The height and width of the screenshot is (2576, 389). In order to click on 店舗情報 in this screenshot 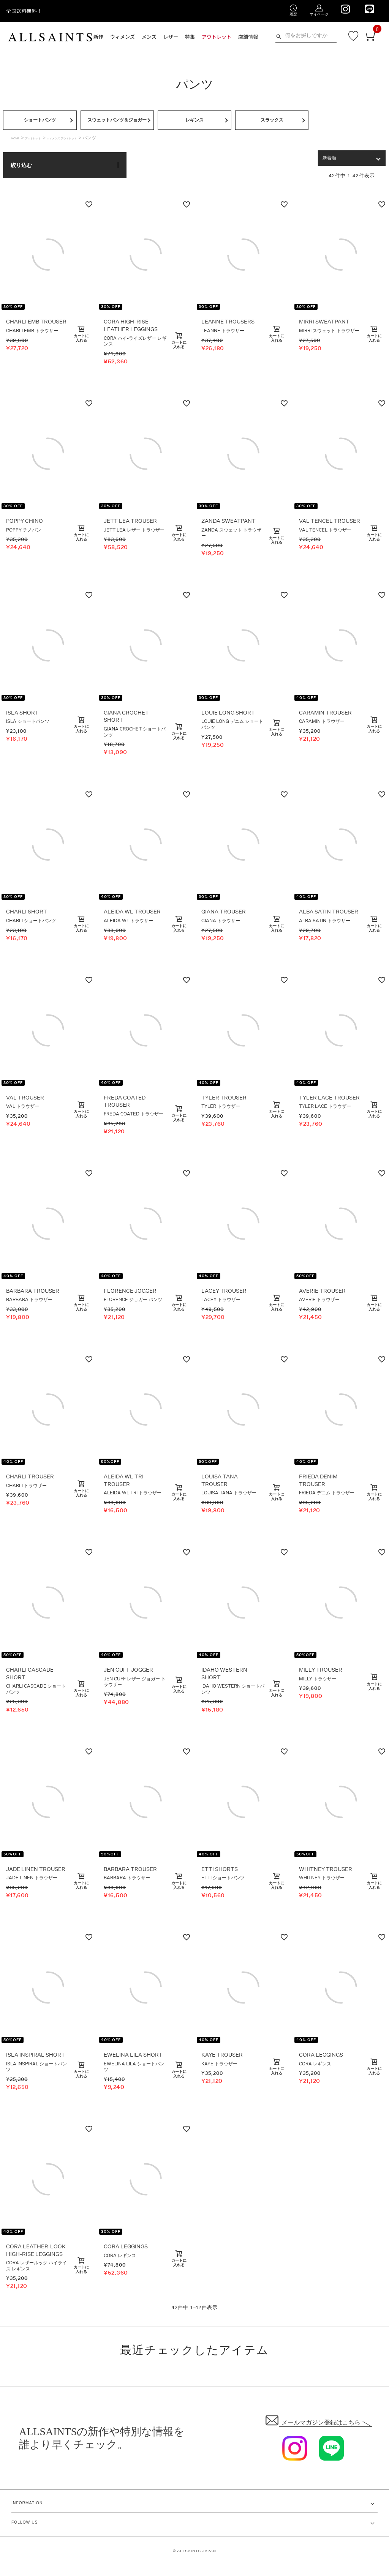, I will do `click(248, 36)`.